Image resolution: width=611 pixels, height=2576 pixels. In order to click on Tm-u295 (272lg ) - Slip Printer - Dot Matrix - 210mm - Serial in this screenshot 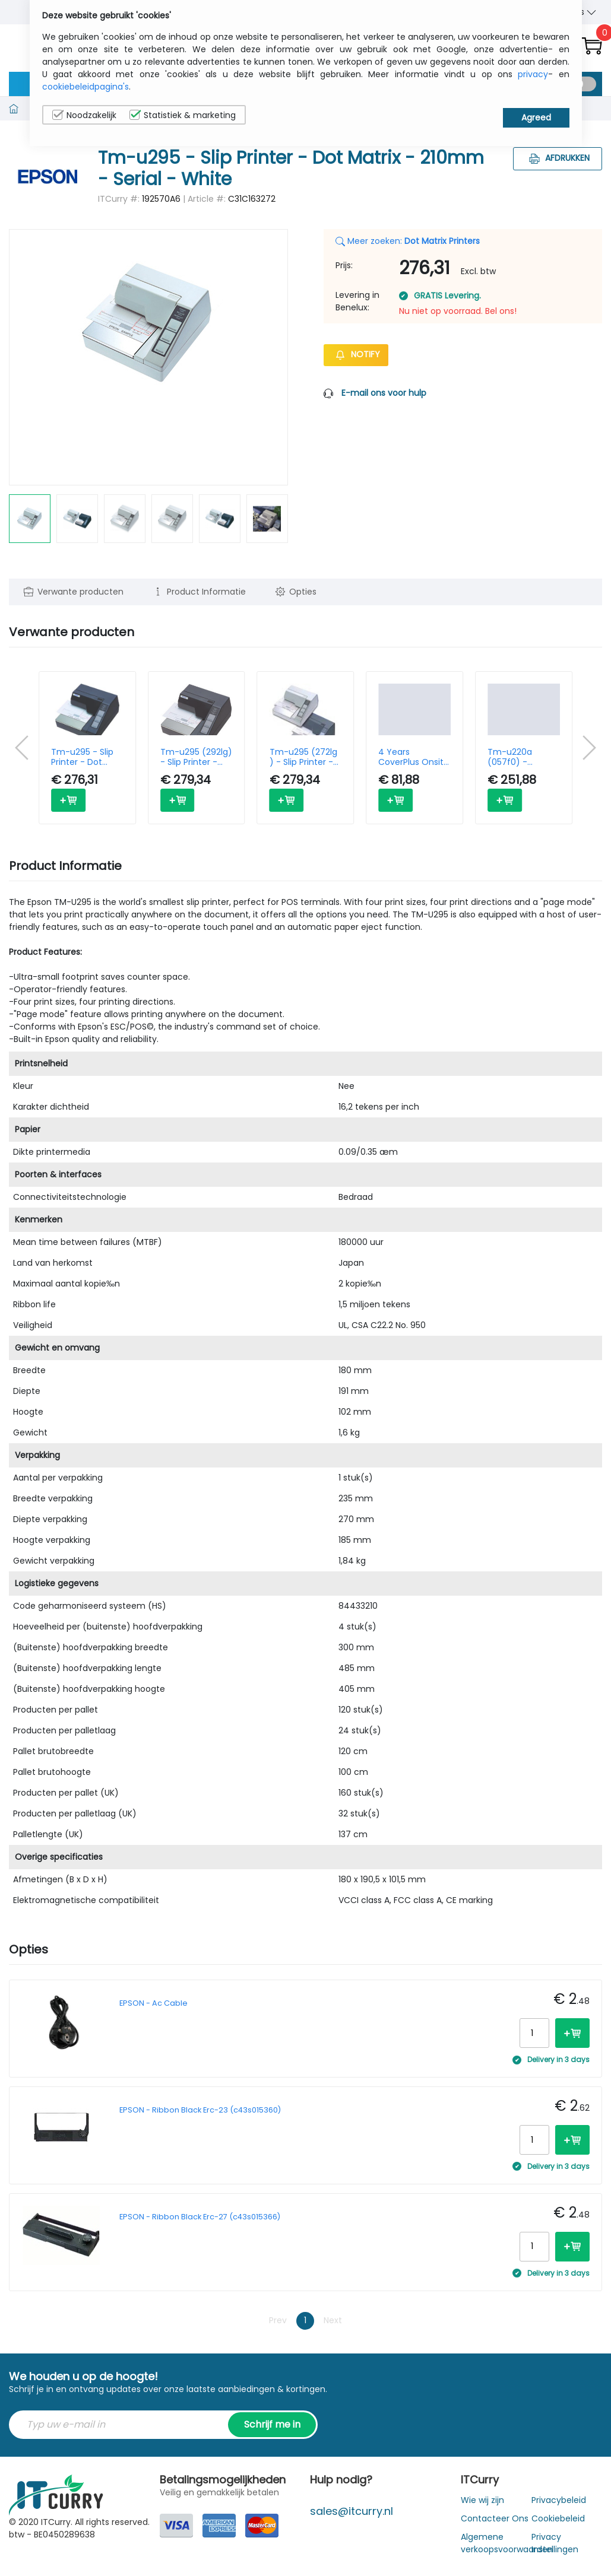, I will do `click(303, 757)`.